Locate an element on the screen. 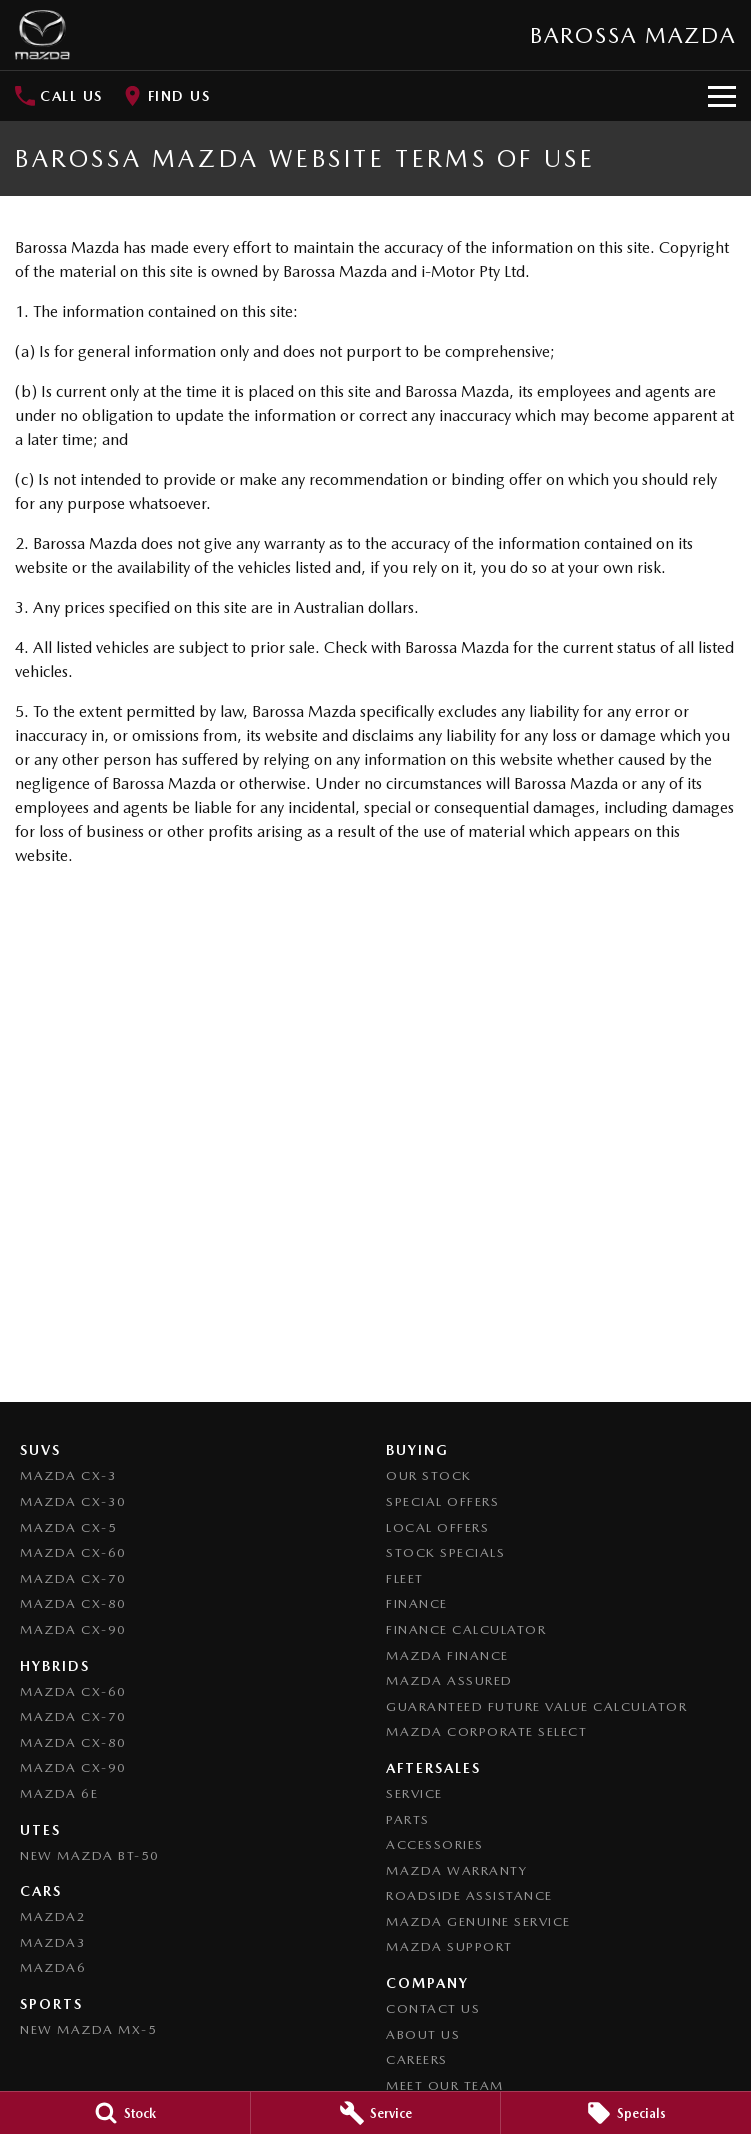 The width and height of the screenshot is (751, 2134). [Service] is located at coordinates (376, 2113).